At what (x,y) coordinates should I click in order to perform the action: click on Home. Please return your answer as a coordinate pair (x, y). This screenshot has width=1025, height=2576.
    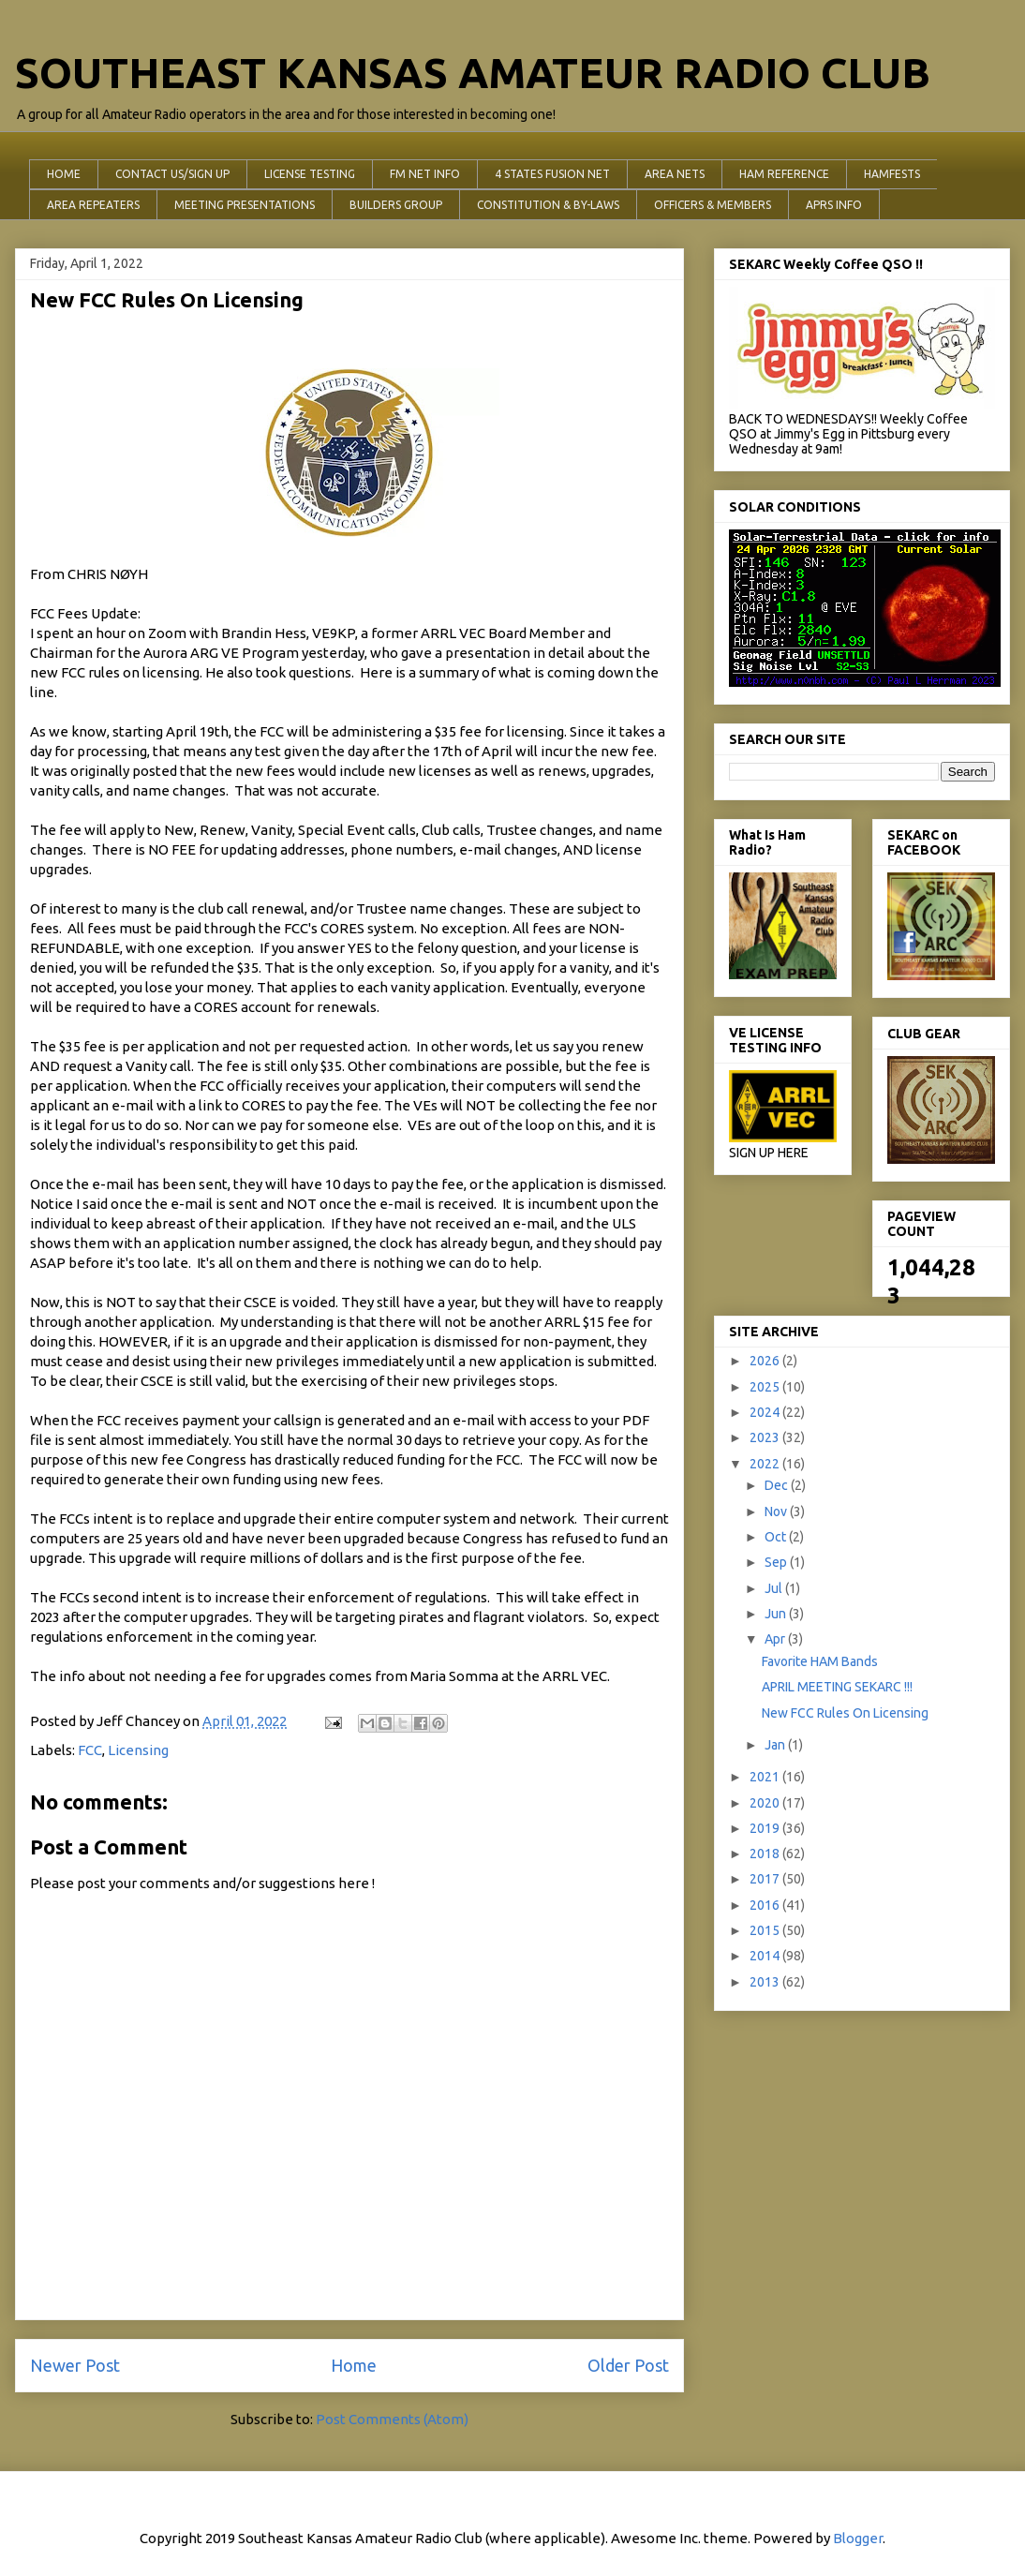
    Looking at the image, I should click on (354, 2365).